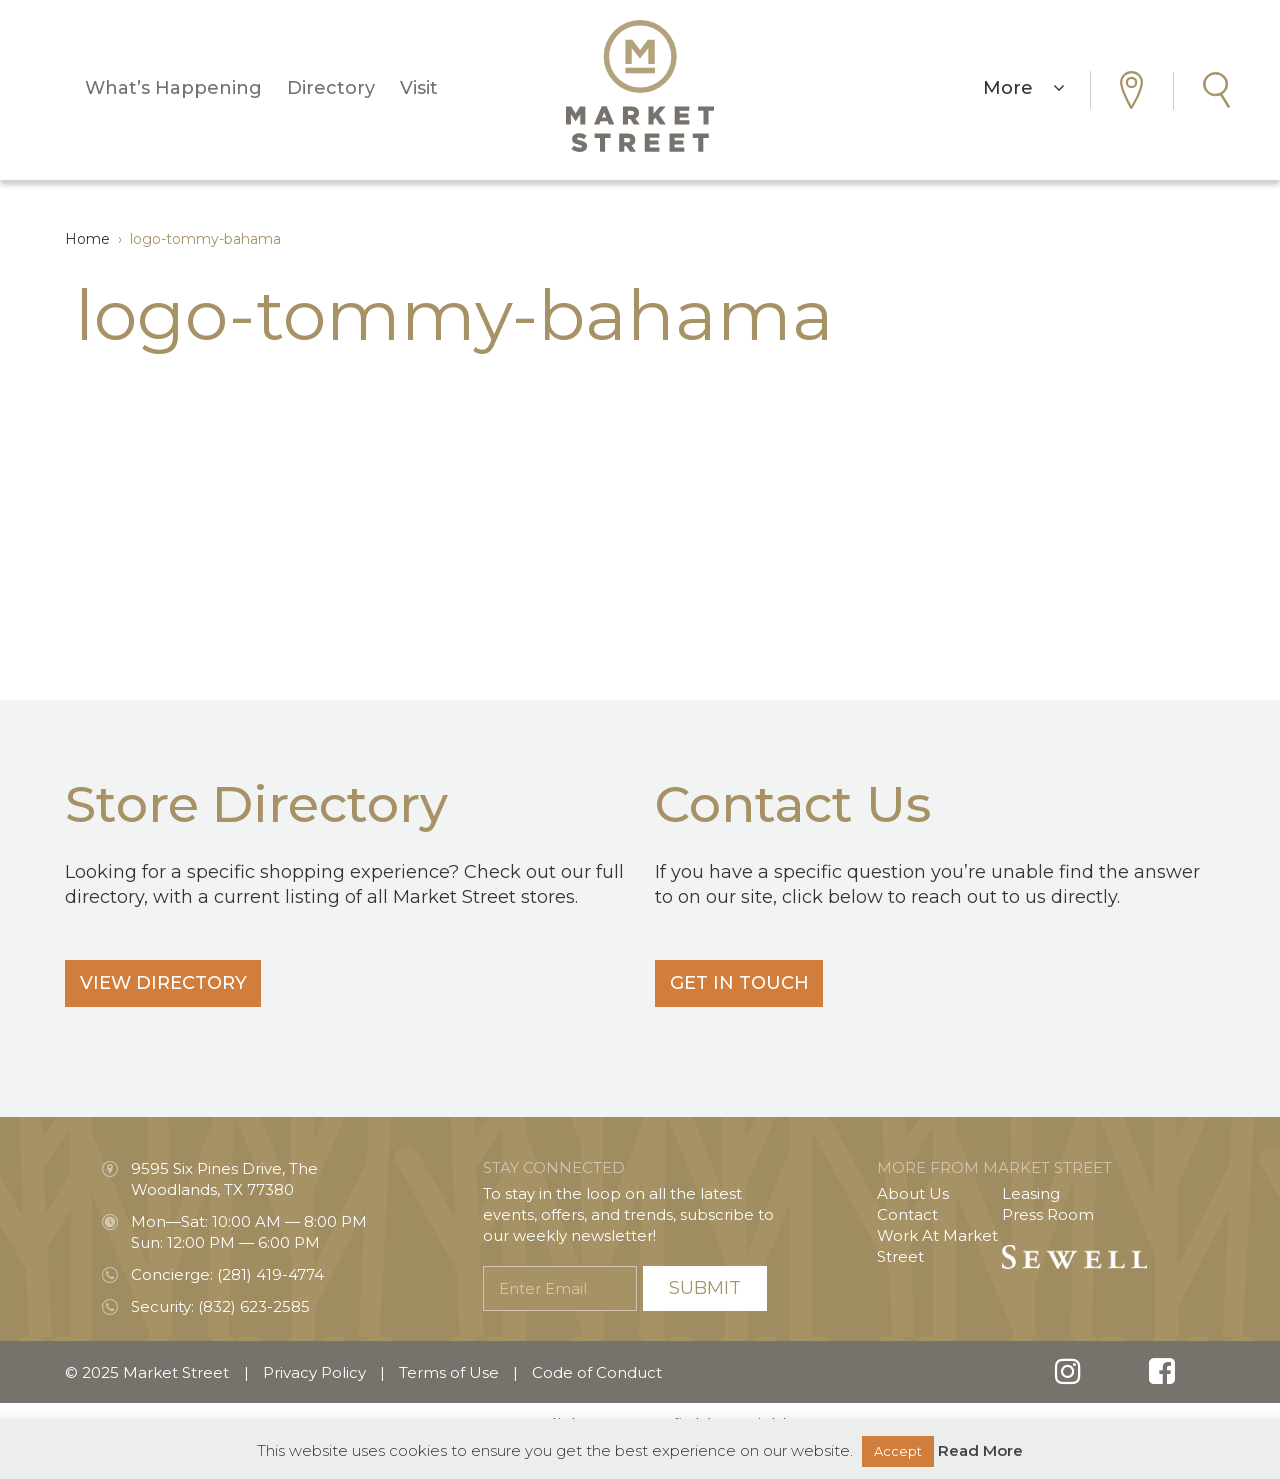 The width and height of the screenshot is (1280, 1479). Describe the element at coordinates (449, 1372) in the screenshot. I see `Terms of Use` at that location.